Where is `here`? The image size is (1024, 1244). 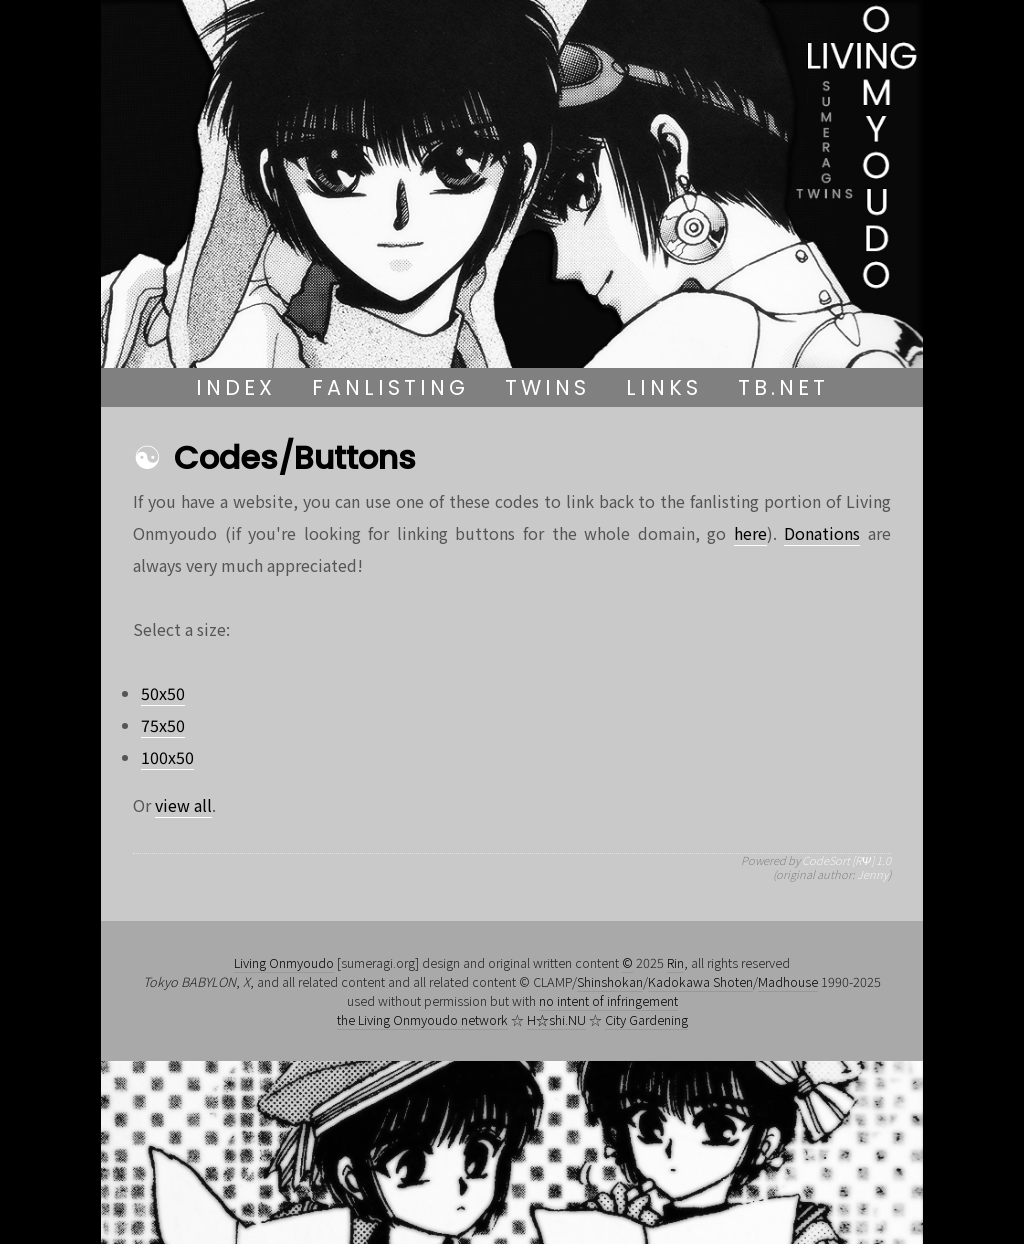 here is located at coordinates (750, 533).